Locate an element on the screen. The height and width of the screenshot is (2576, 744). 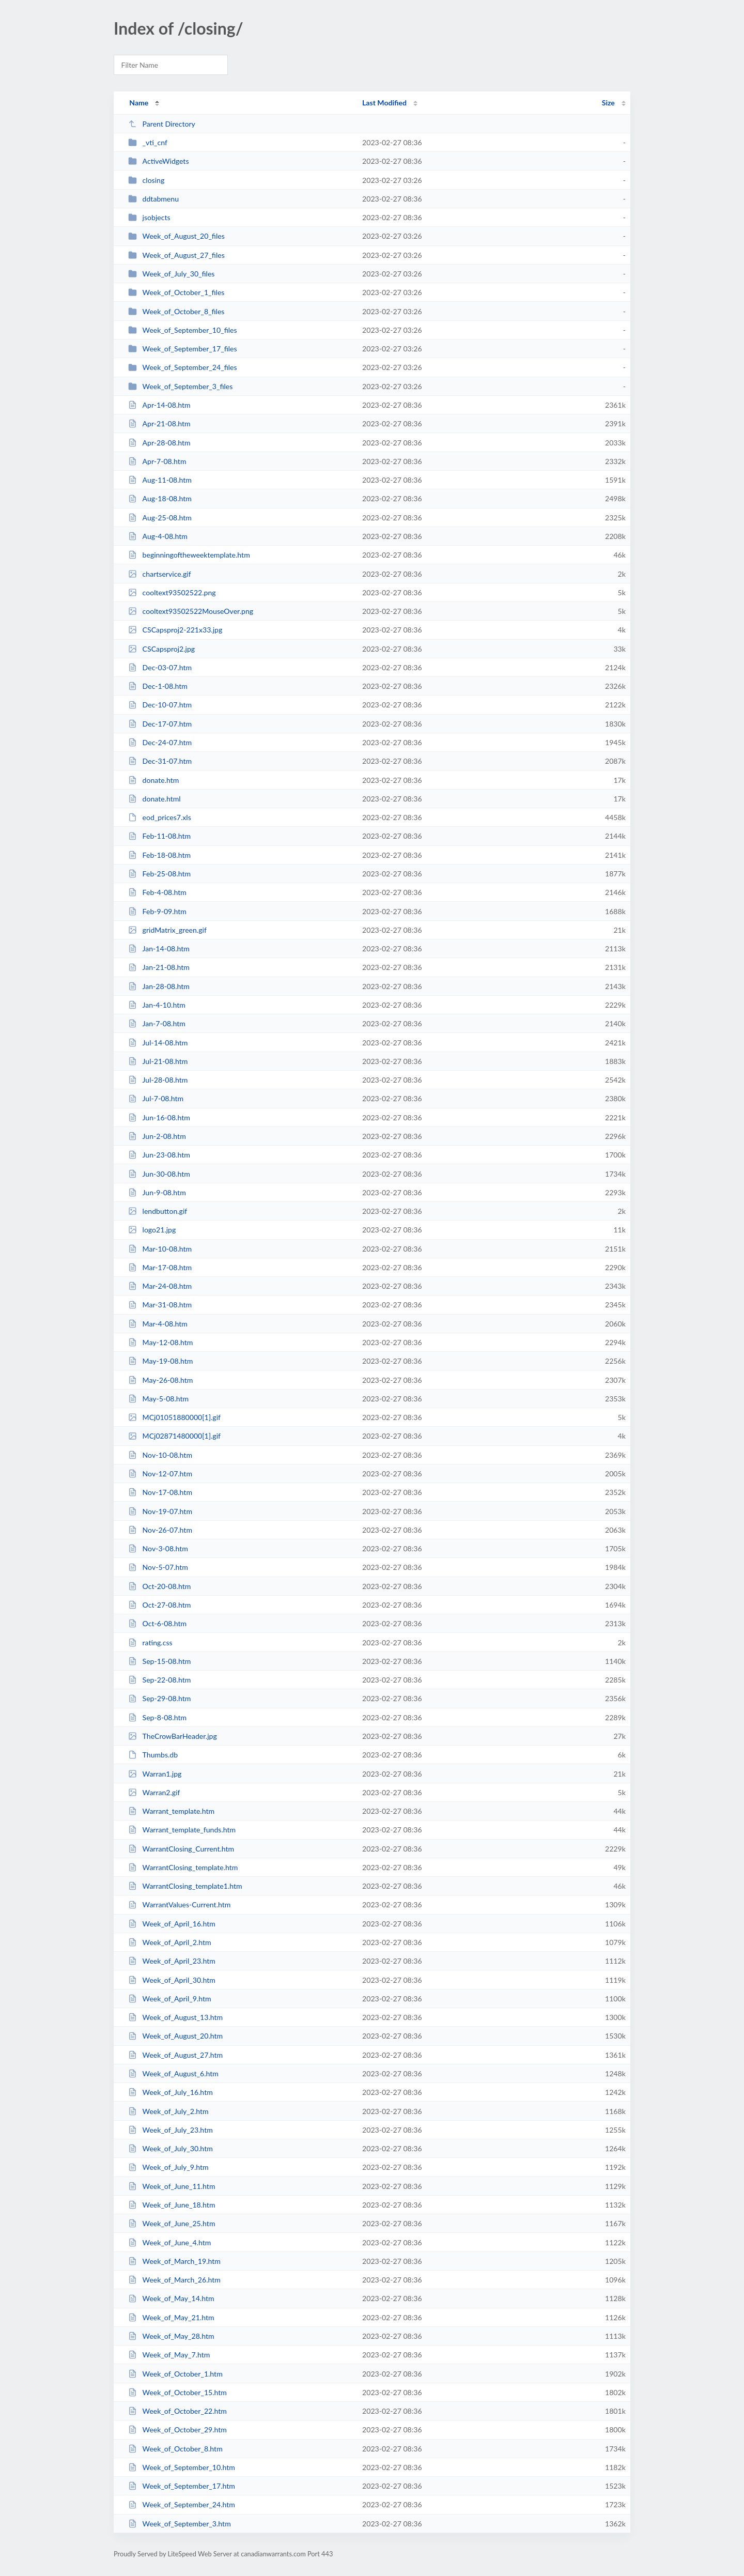
cooltext93502522MouseOver.png is located at coordinates (190, 611).